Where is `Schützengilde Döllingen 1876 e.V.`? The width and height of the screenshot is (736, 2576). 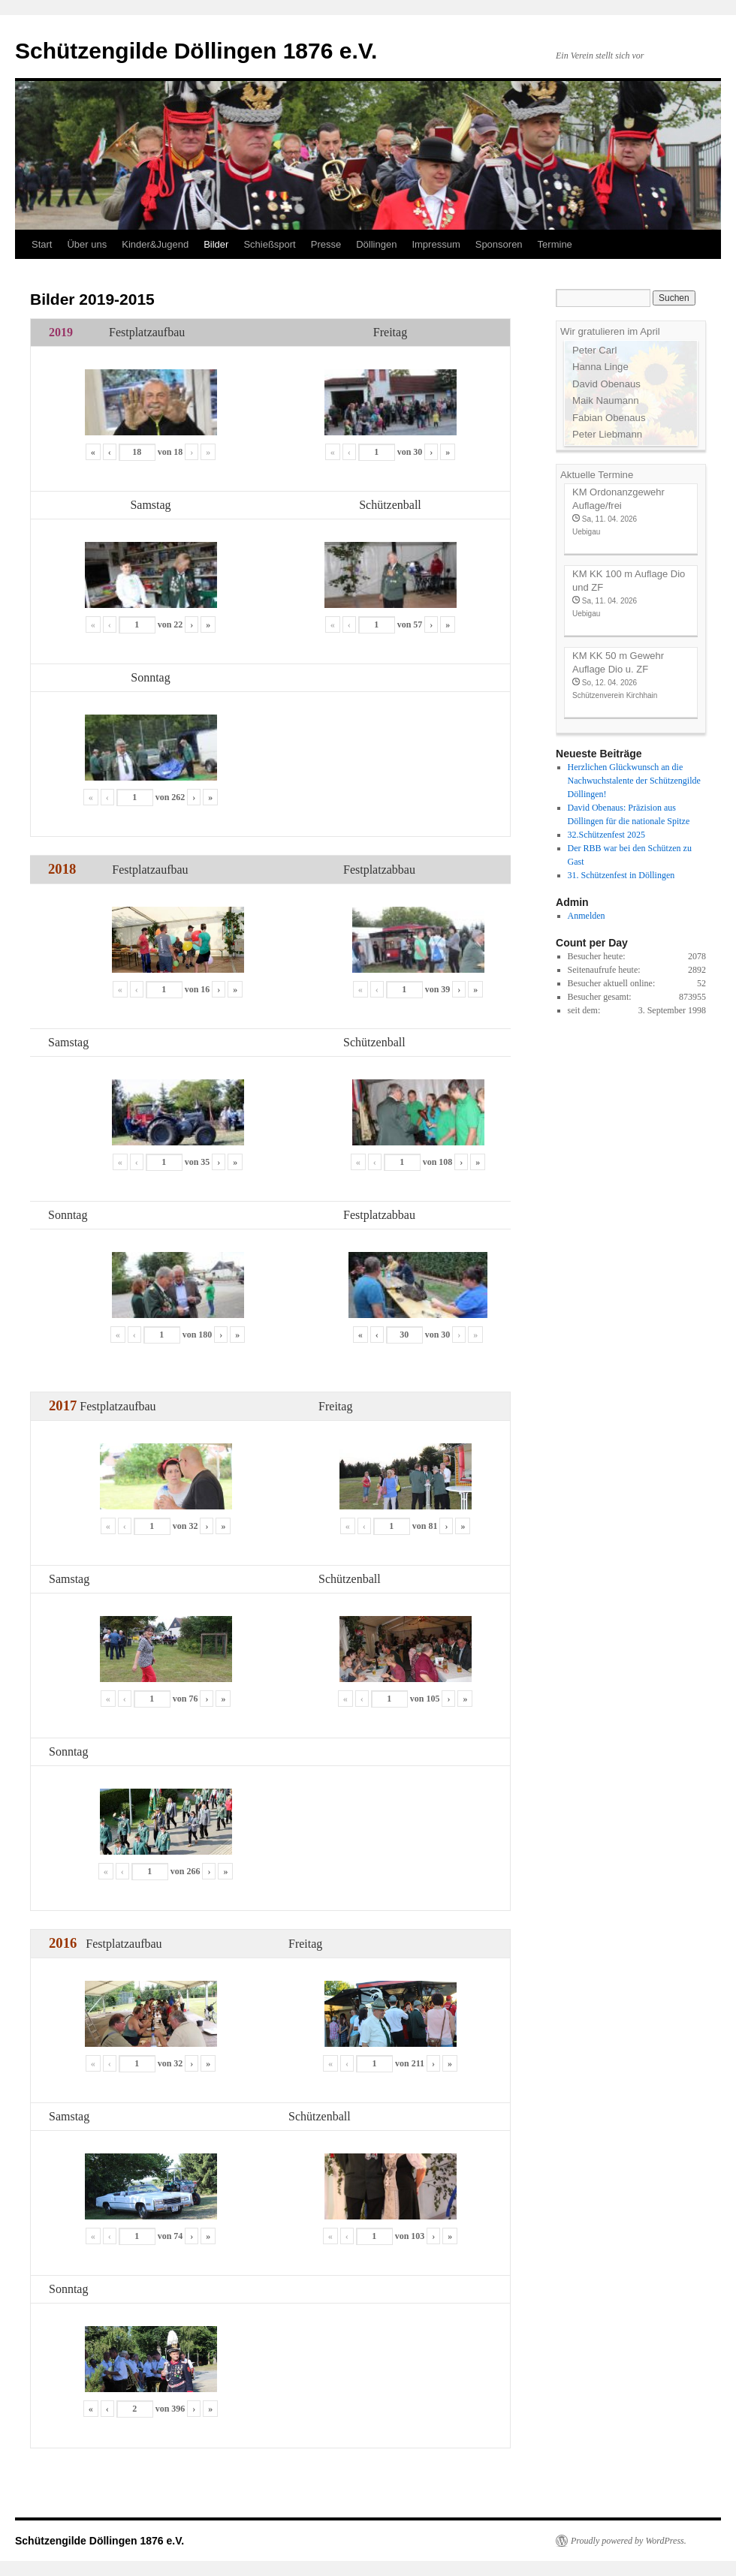 Schützengilde Döllingen 1876 e.V. is located at coordinates (196, 50).